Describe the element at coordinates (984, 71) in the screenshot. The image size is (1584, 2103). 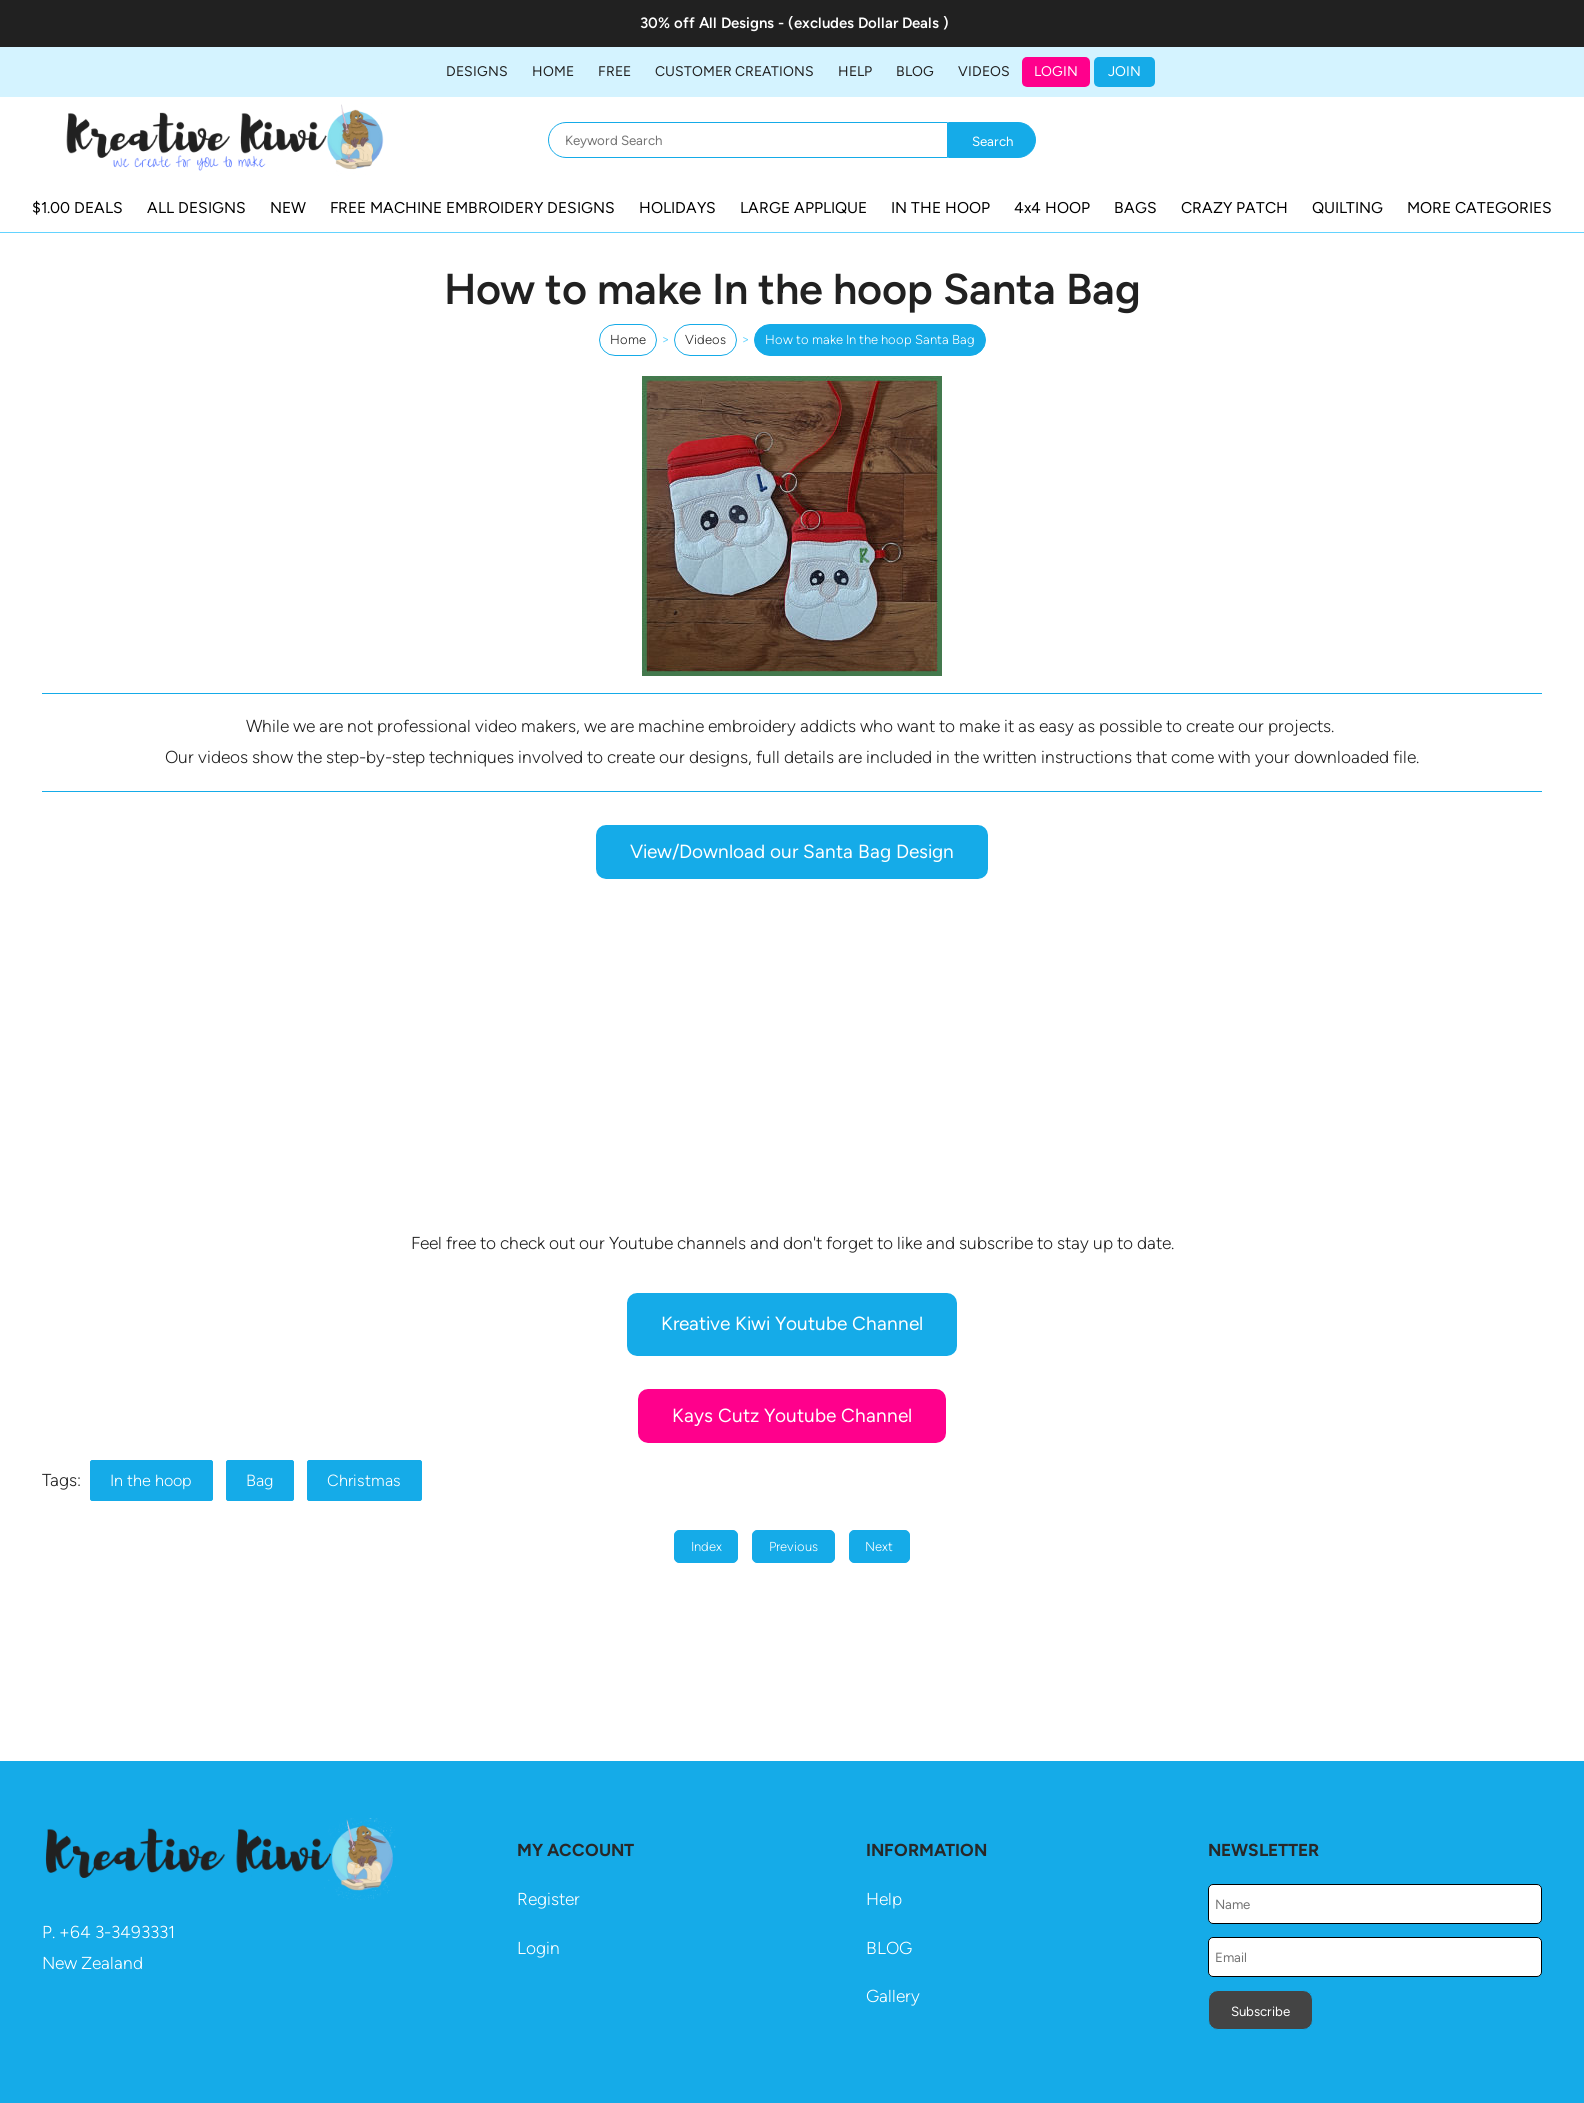
I see `Videos` at that location.